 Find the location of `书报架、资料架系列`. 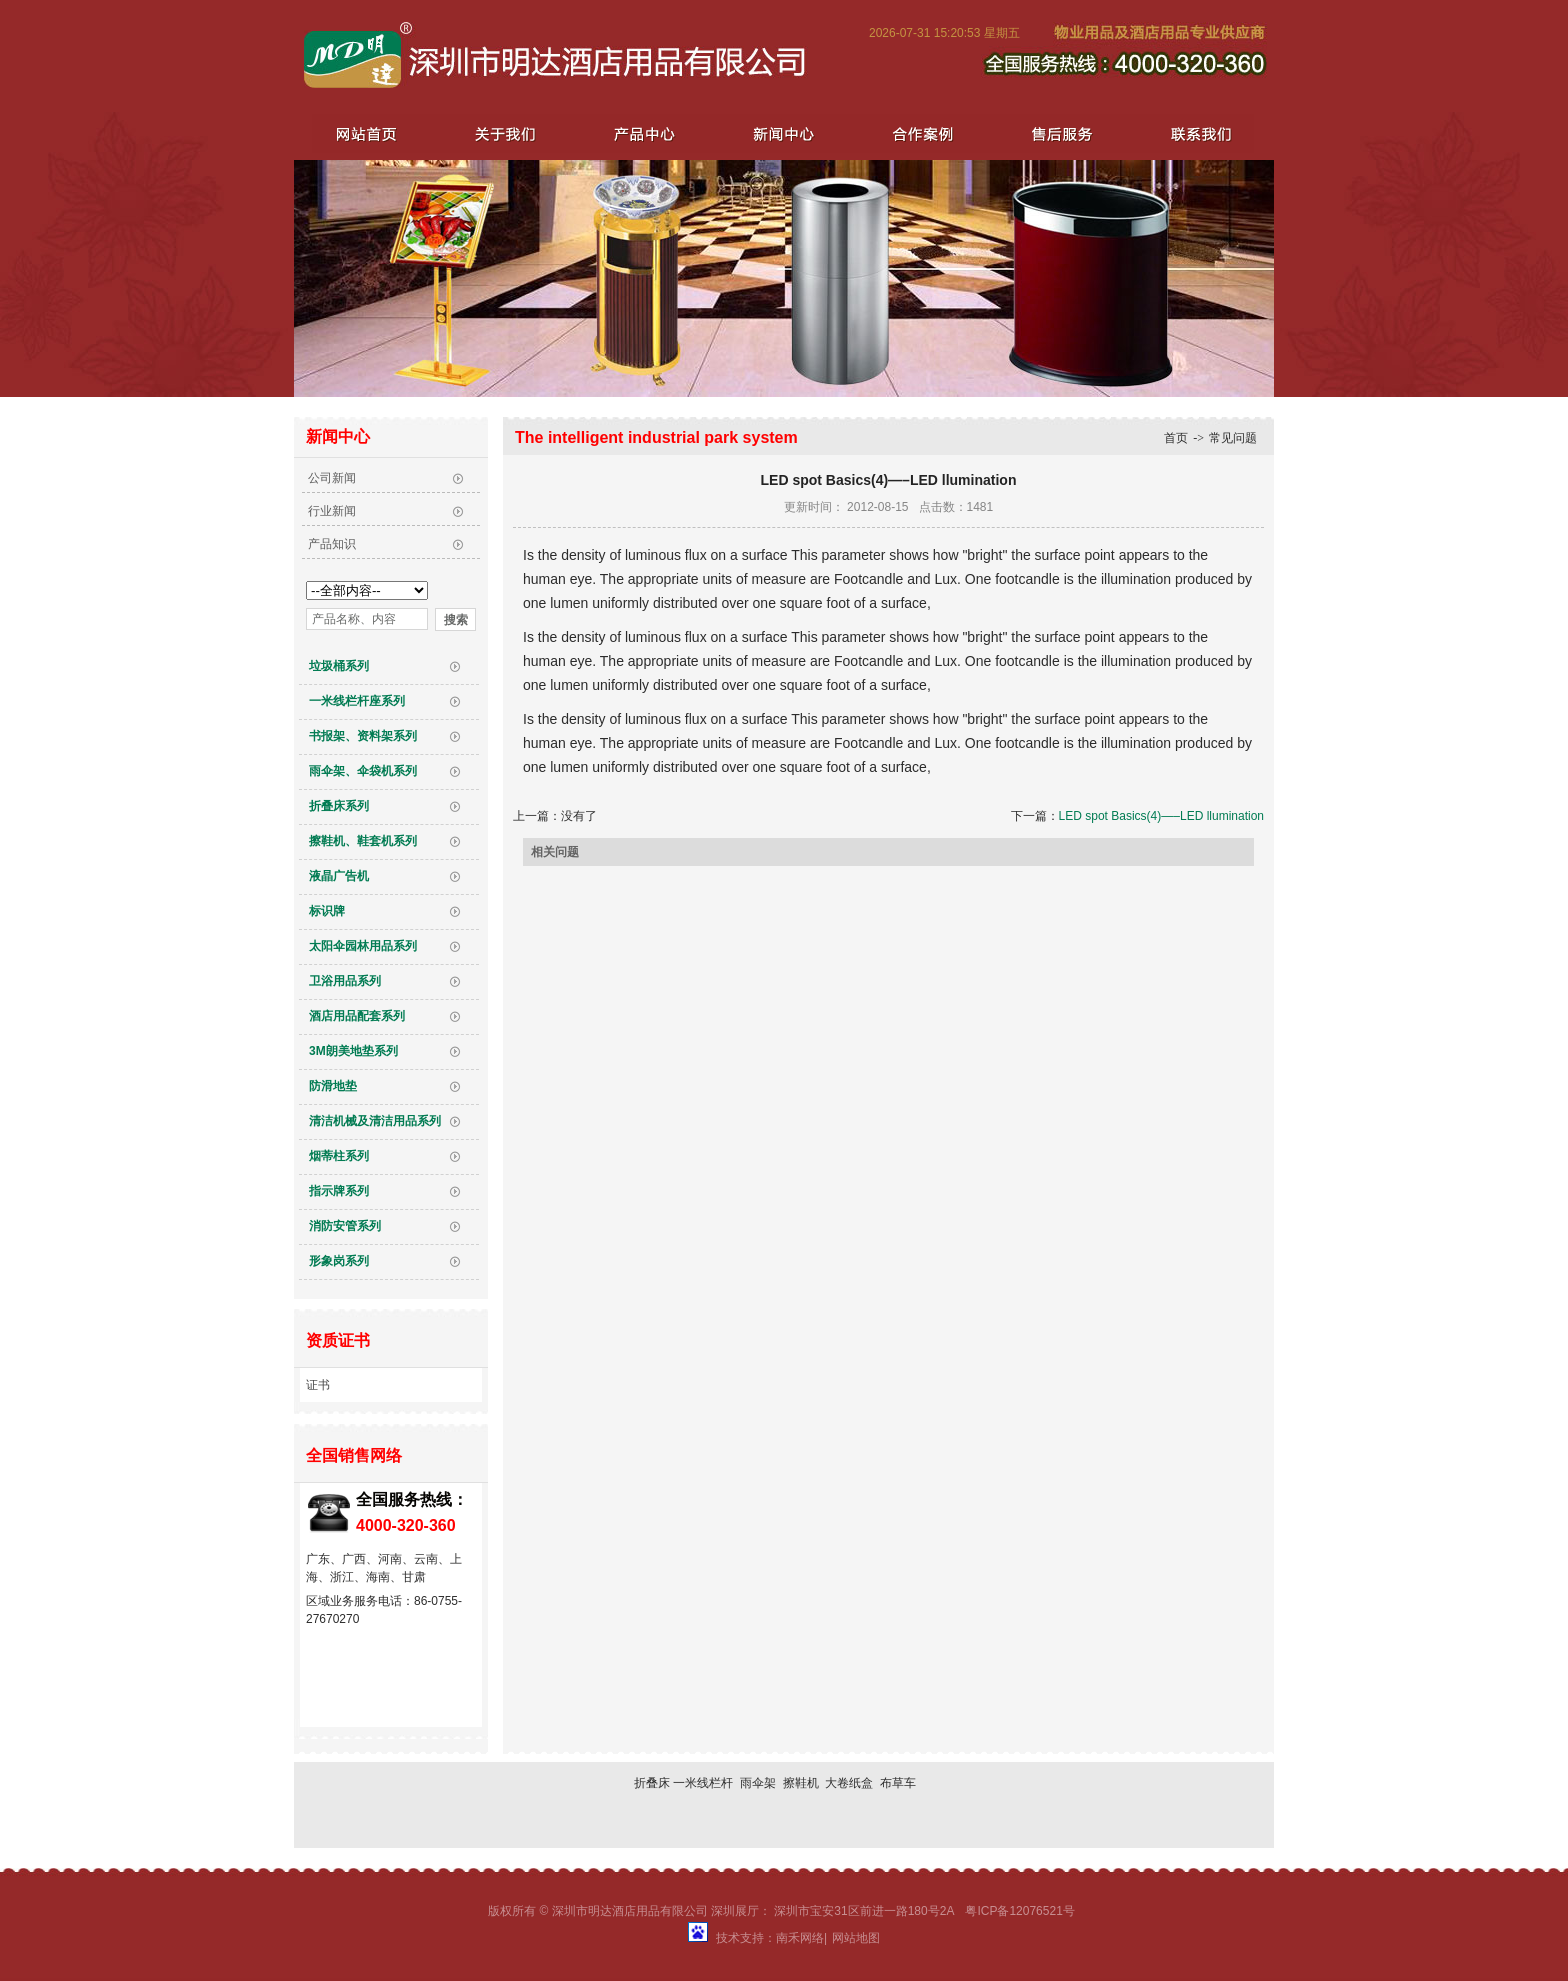

书报架、资料架系列 is located at coordinates (363, 736).